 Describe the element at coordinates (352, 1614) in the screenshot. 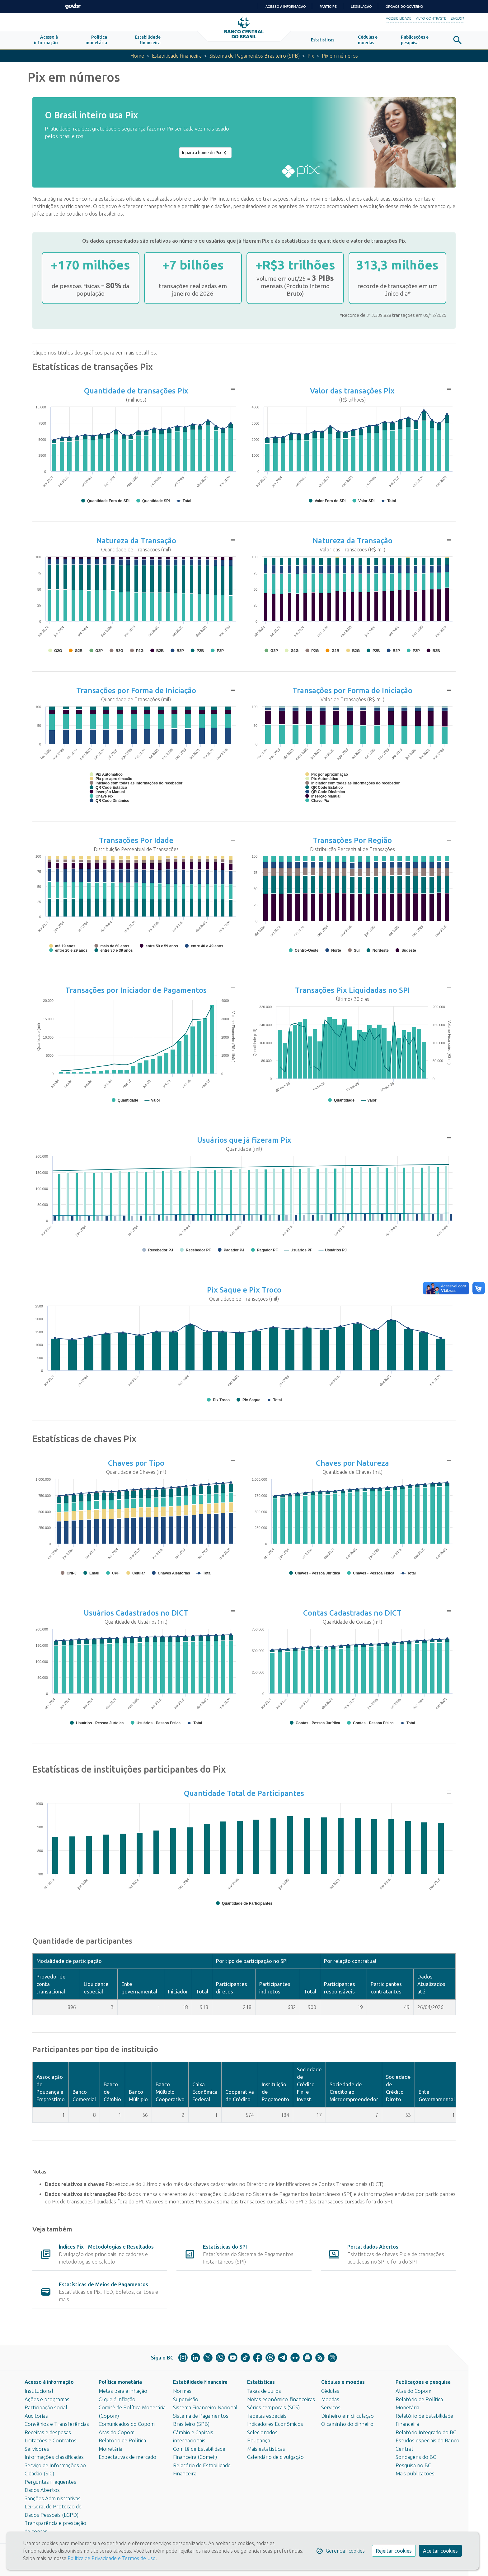

I see `Contas Cadastradas no DICT` at that location.